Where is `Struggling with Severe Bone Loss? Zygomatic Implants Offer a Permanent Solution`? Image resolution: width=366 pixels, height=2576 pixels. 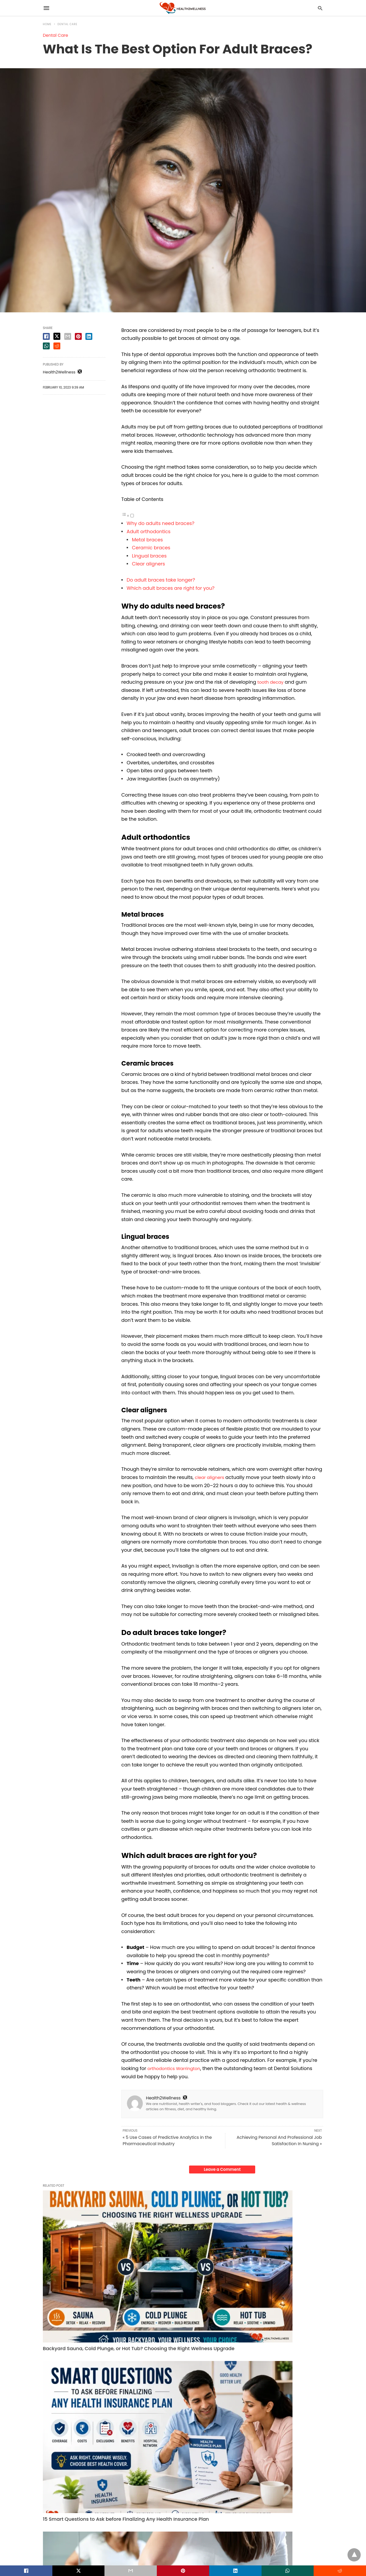
Struggling with Severe Bone Loss? Zygomatic Implants Offer a Permanent Solution is located at coordinates (277, 2469).